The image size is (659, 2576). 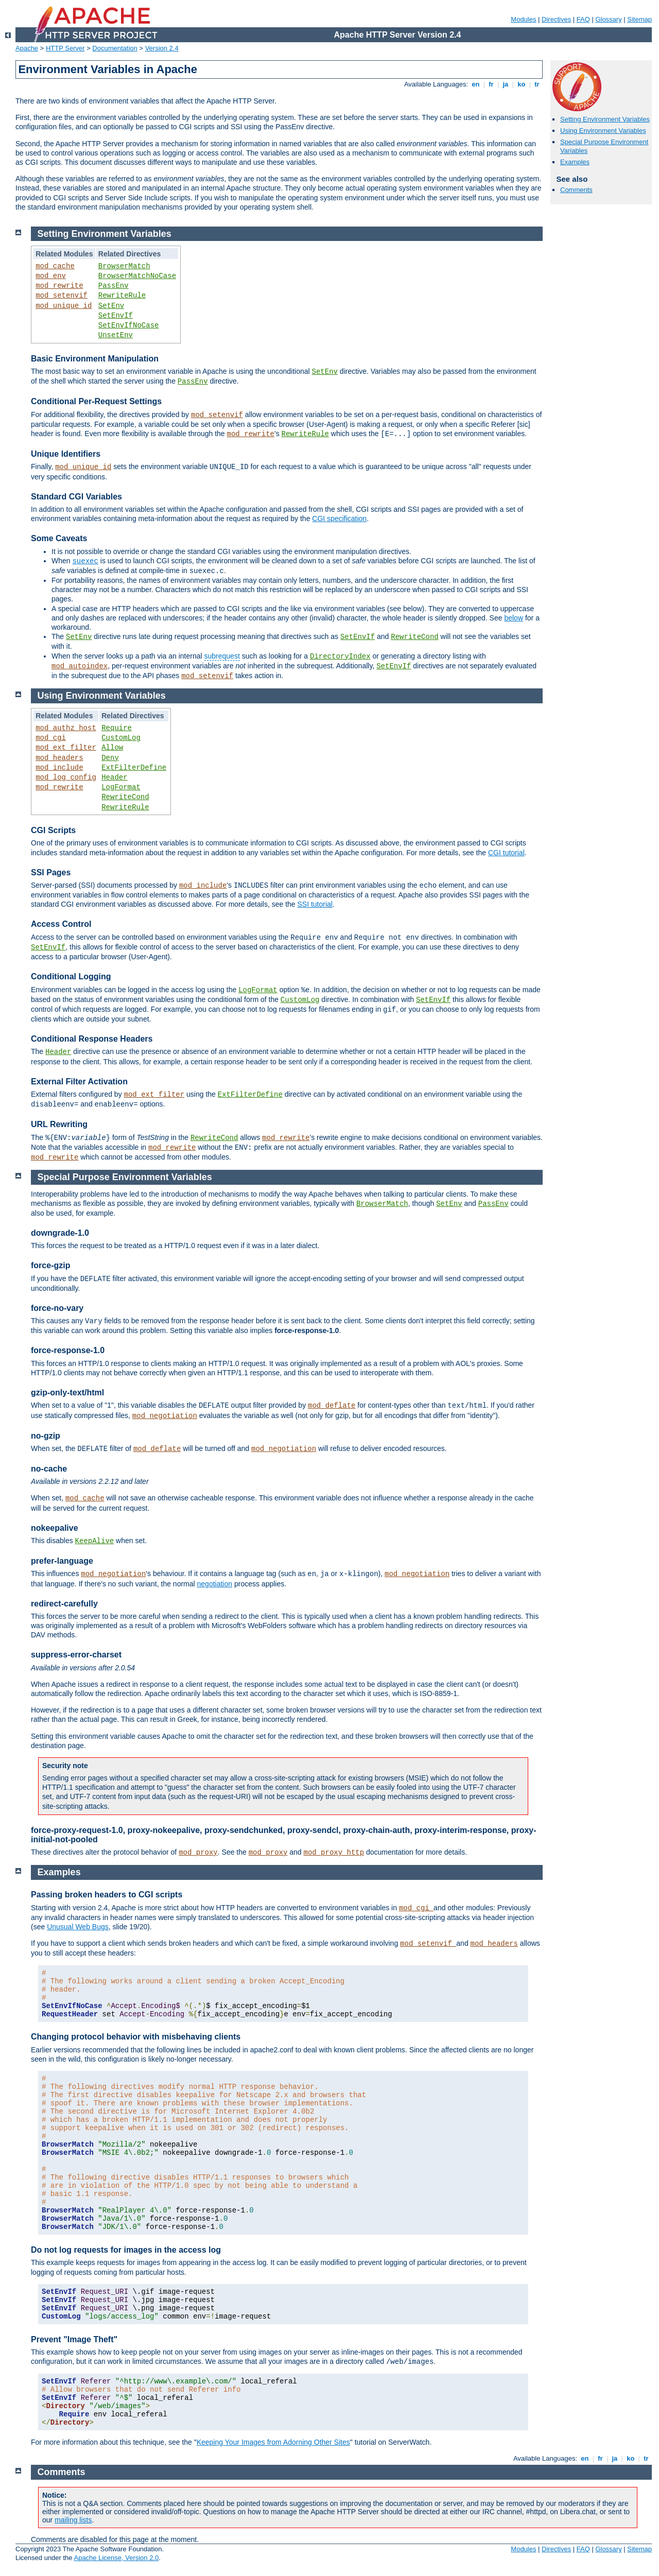 What do you see at coordinates (133, 768) in the screenshot?
I see `ExtFilterDefine` at bounding box center [133, 768].